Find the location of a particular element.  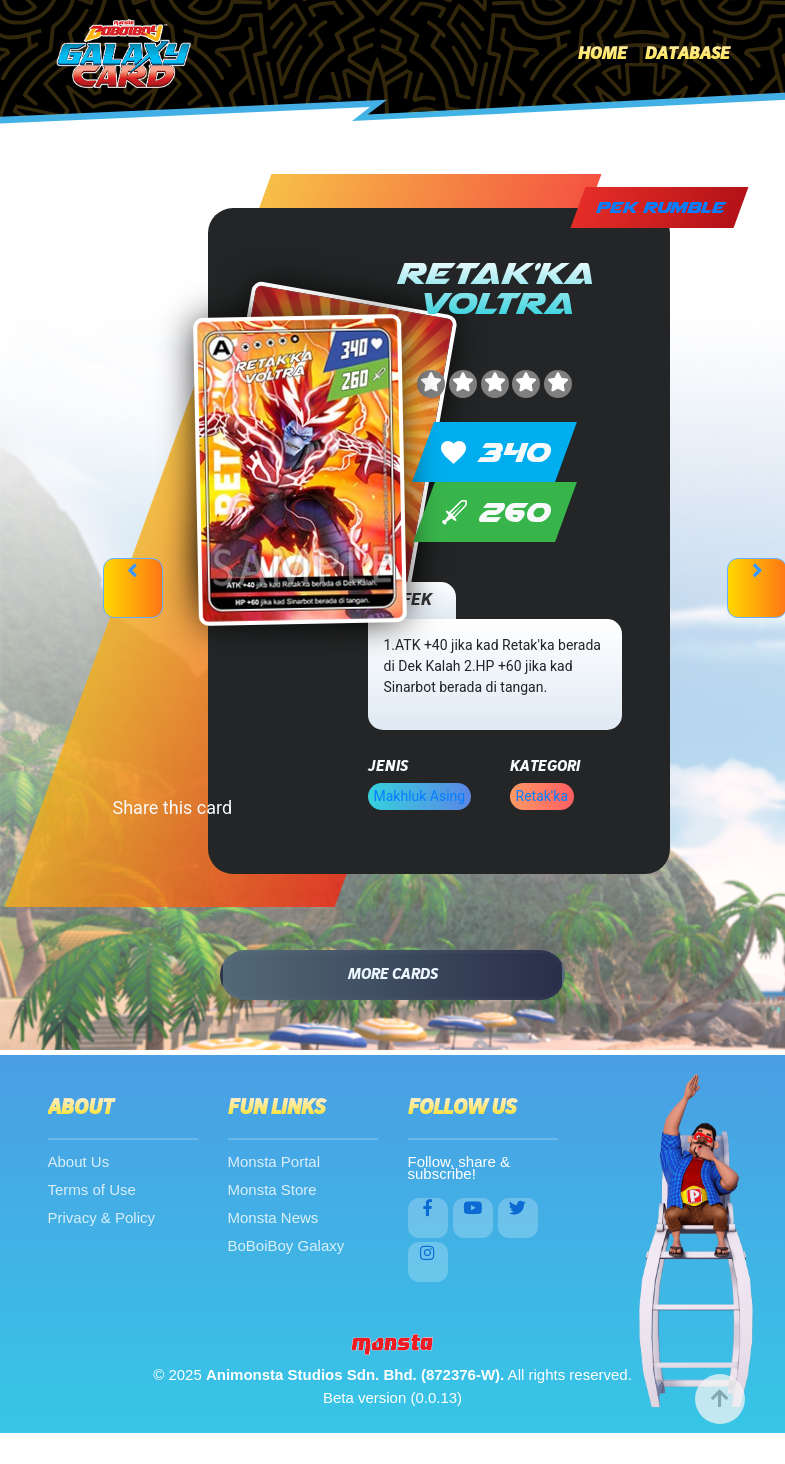

Home is located at coordinates (602, 54).